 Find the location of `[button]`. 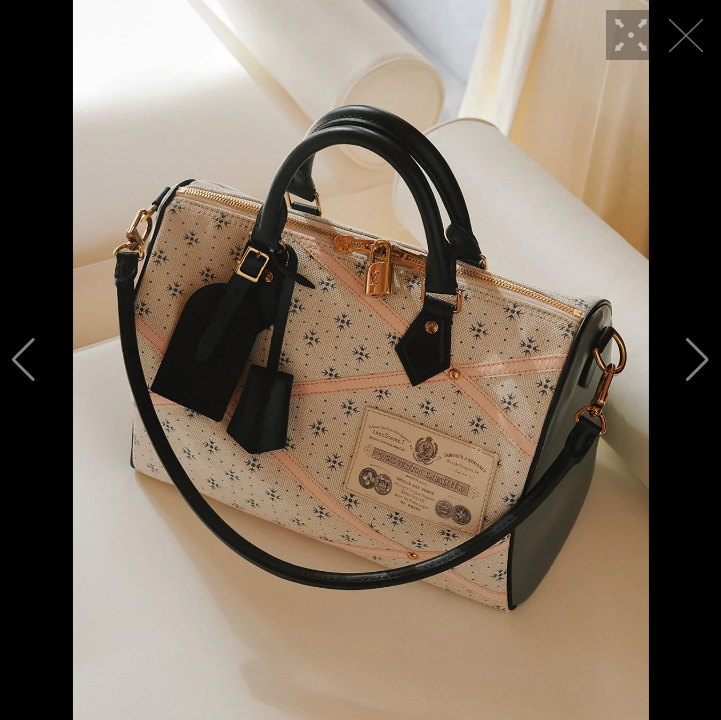

[button] is located at coordinates (23, 360).